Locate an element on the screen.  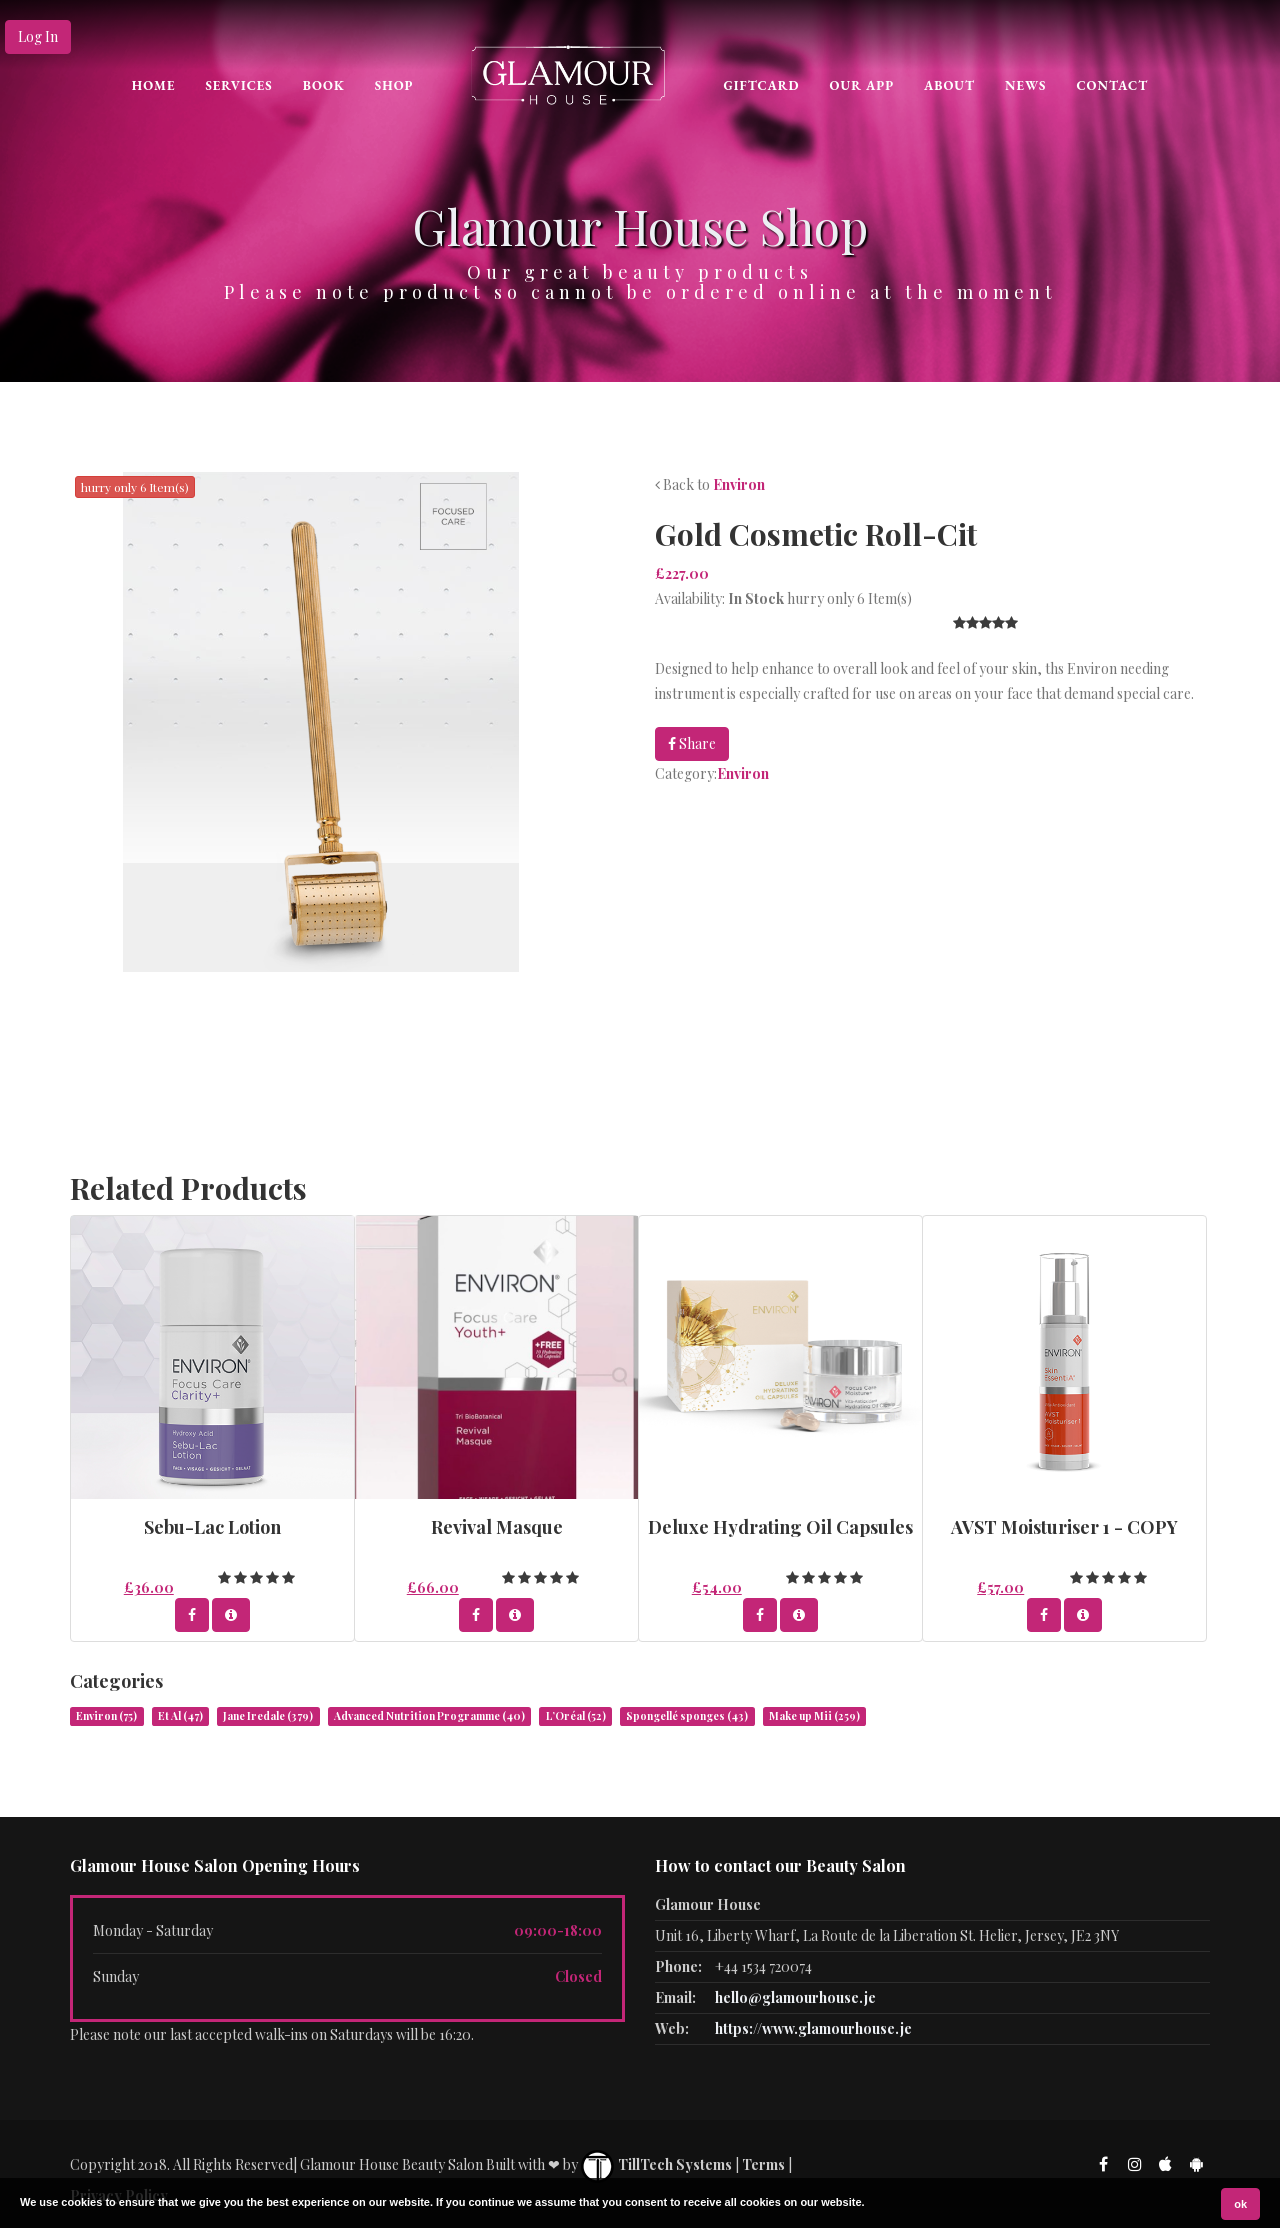
Our App is located at coordinates (862, 85).